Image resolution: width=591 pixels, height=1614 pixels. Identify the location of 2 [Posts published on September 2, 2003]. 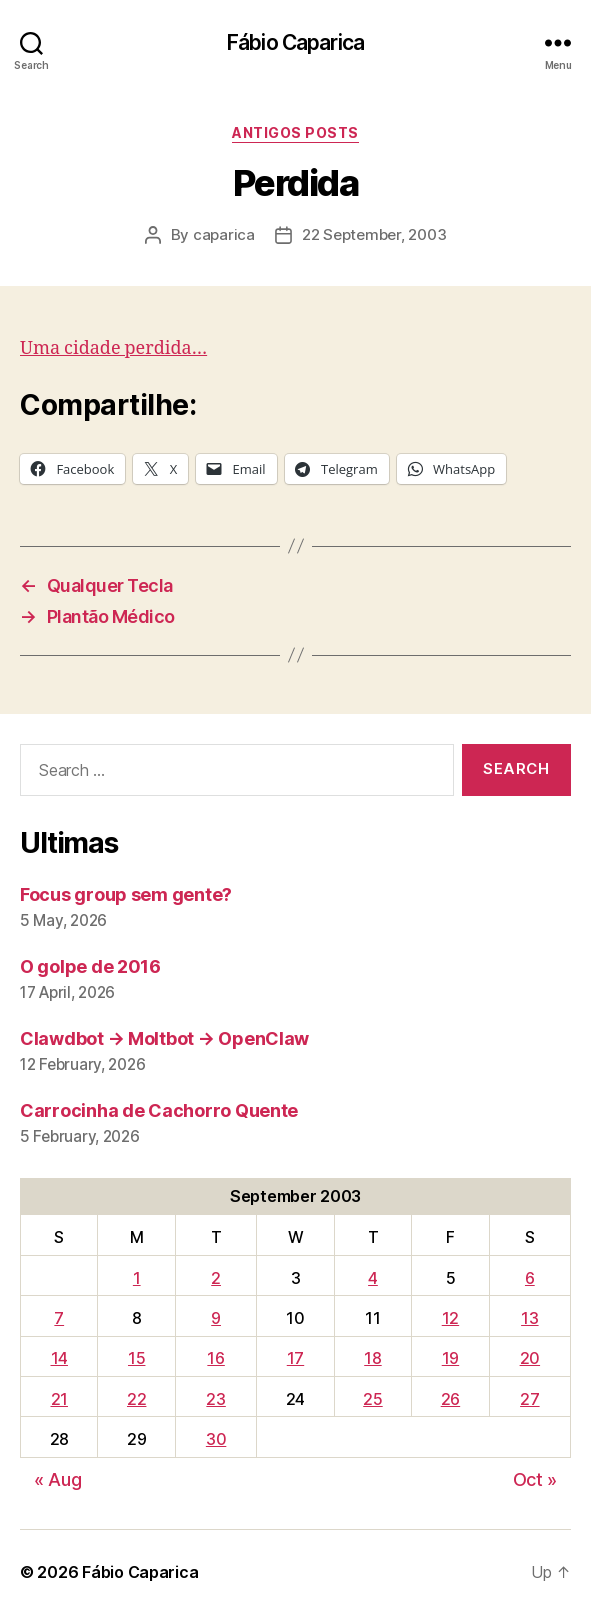
(216, 1278).